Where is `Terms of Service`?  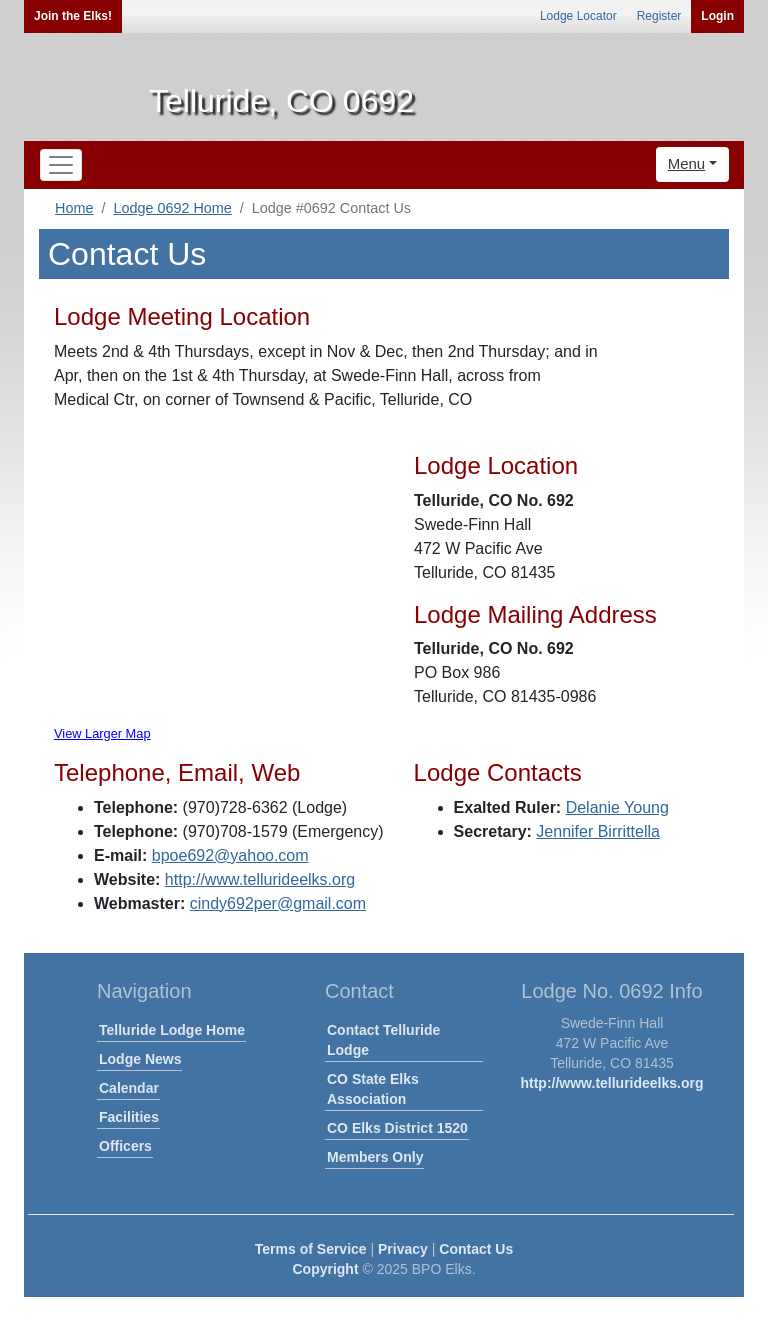
Terms of Service is located at coordinates (311, 1249).